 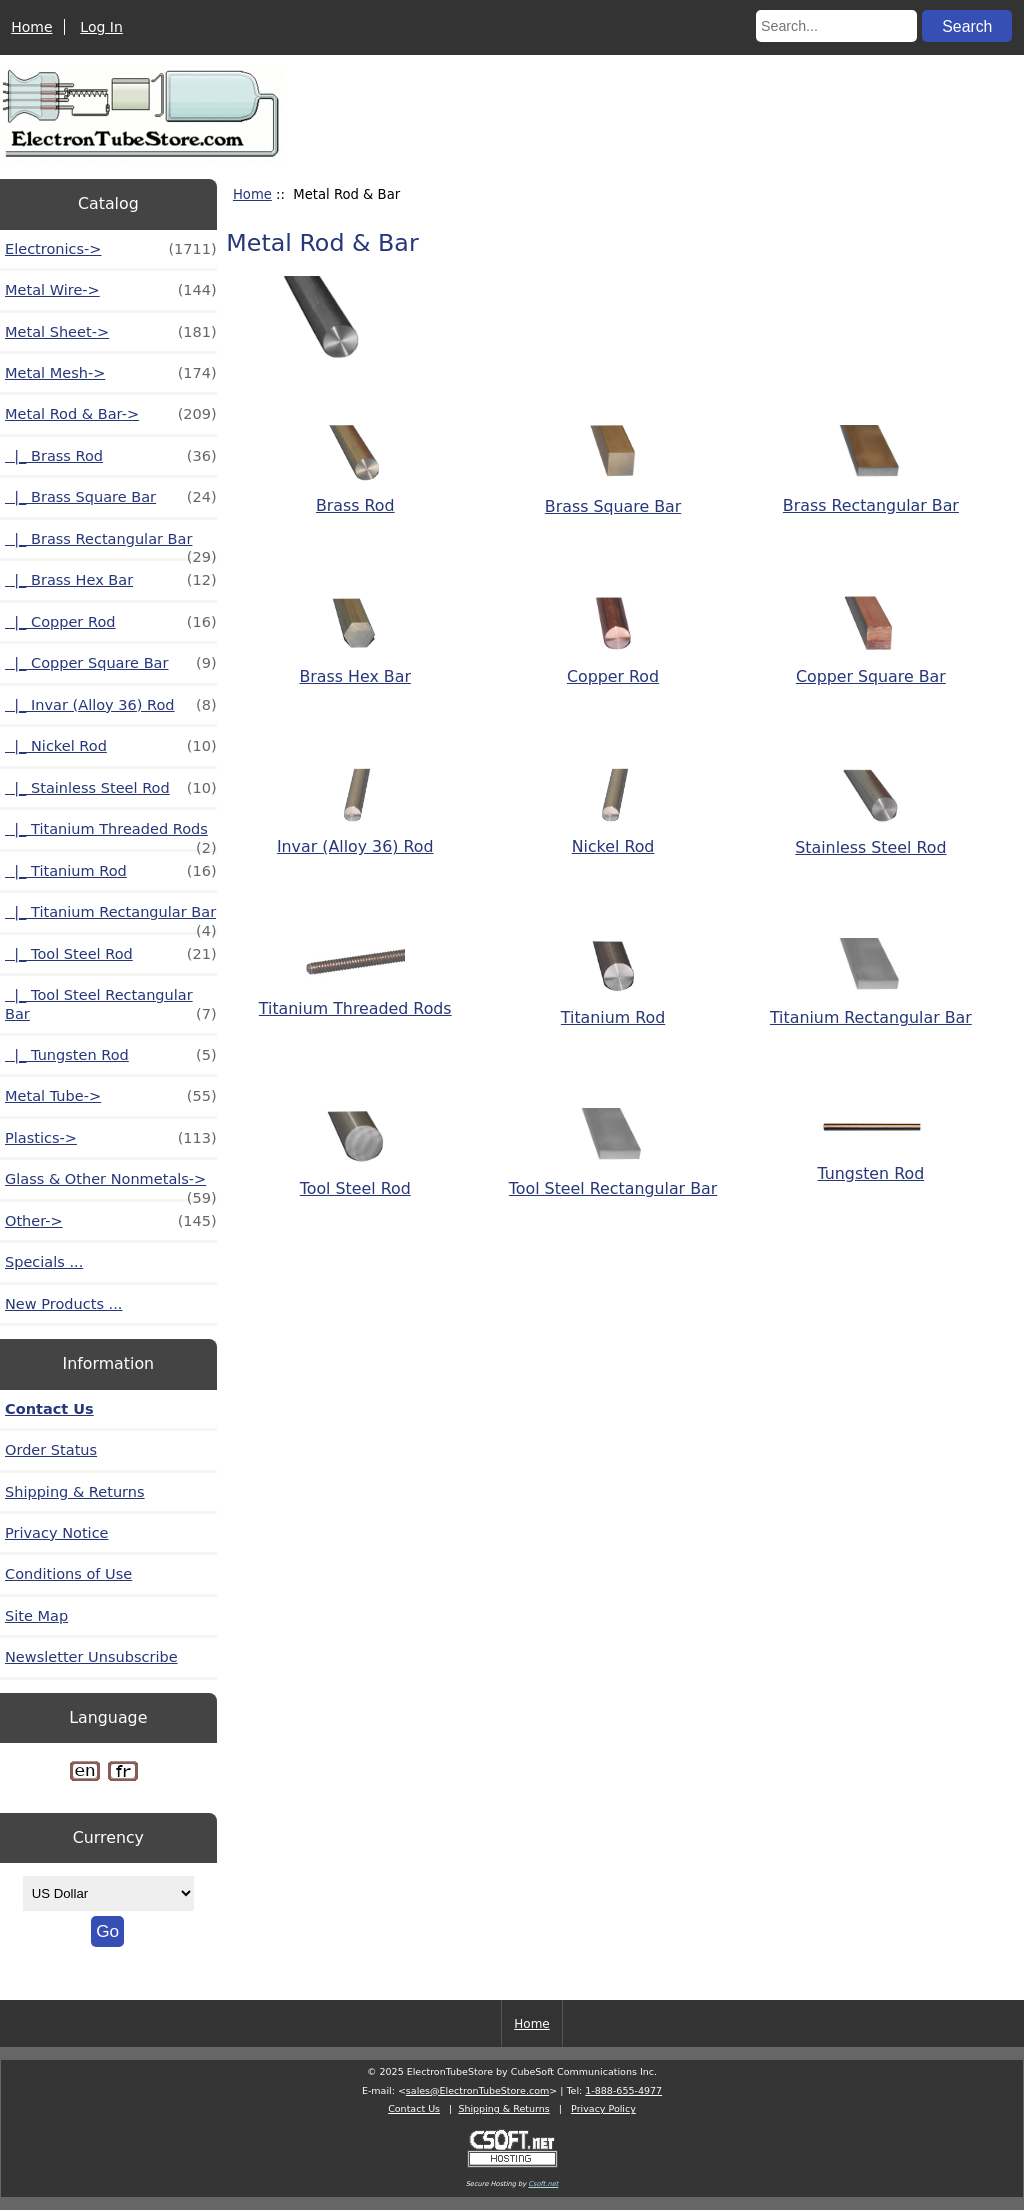 What do you see at coordinates (111, 917) in the screenshot?
I see `|_ Titanium Rectangular Bar` at bounding box center [111, 917].